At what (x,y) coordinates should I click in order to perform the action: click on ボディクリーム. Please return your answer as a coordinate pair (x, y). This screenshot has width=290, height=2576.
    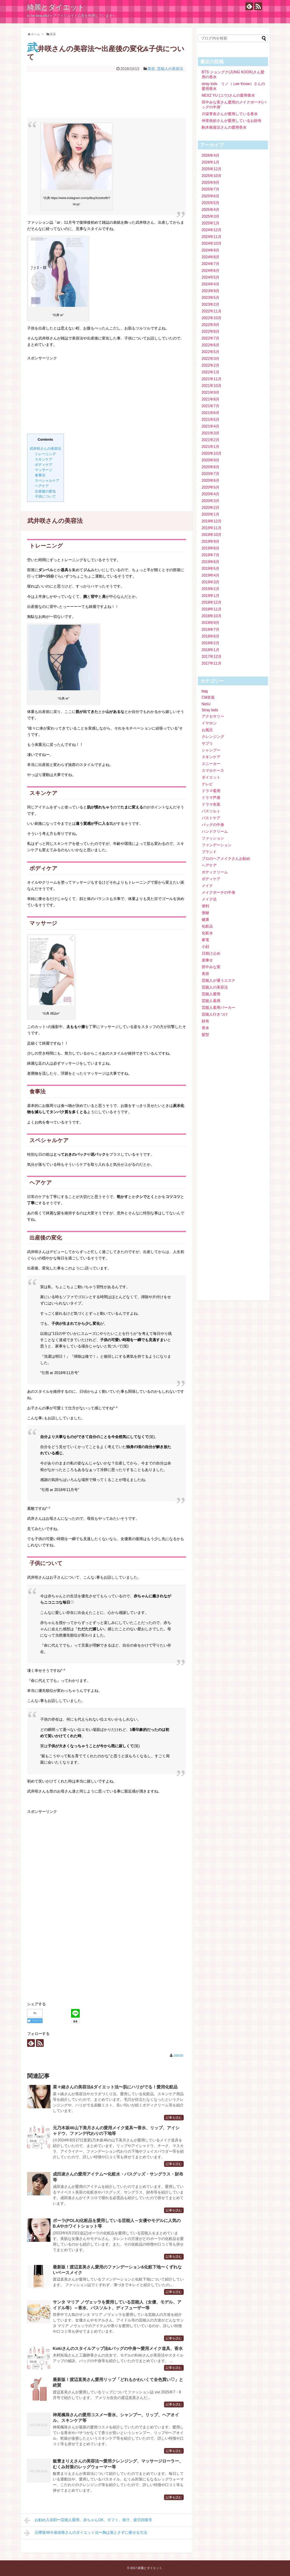
    Looking at the image, I should click on (215, 872).